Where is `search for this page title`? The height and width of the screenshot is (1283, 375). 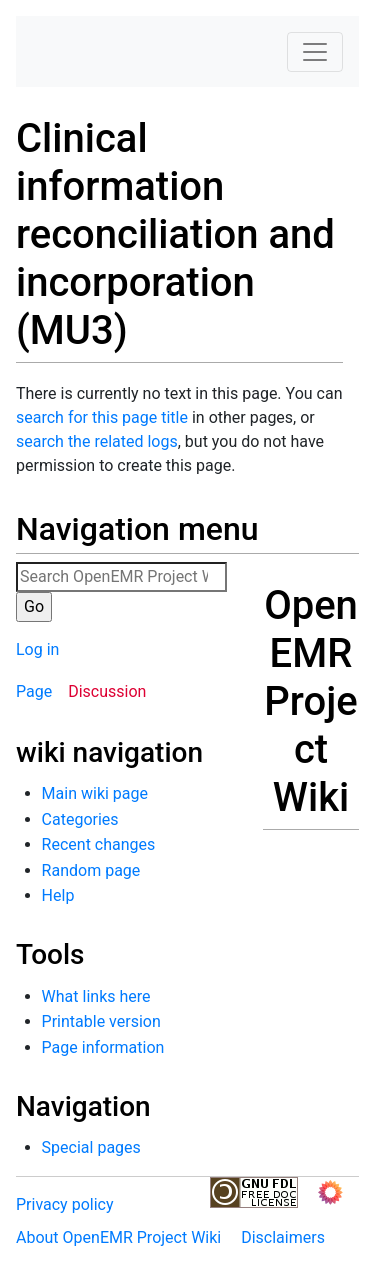
search for this page title is located at coordinates (102, 417).